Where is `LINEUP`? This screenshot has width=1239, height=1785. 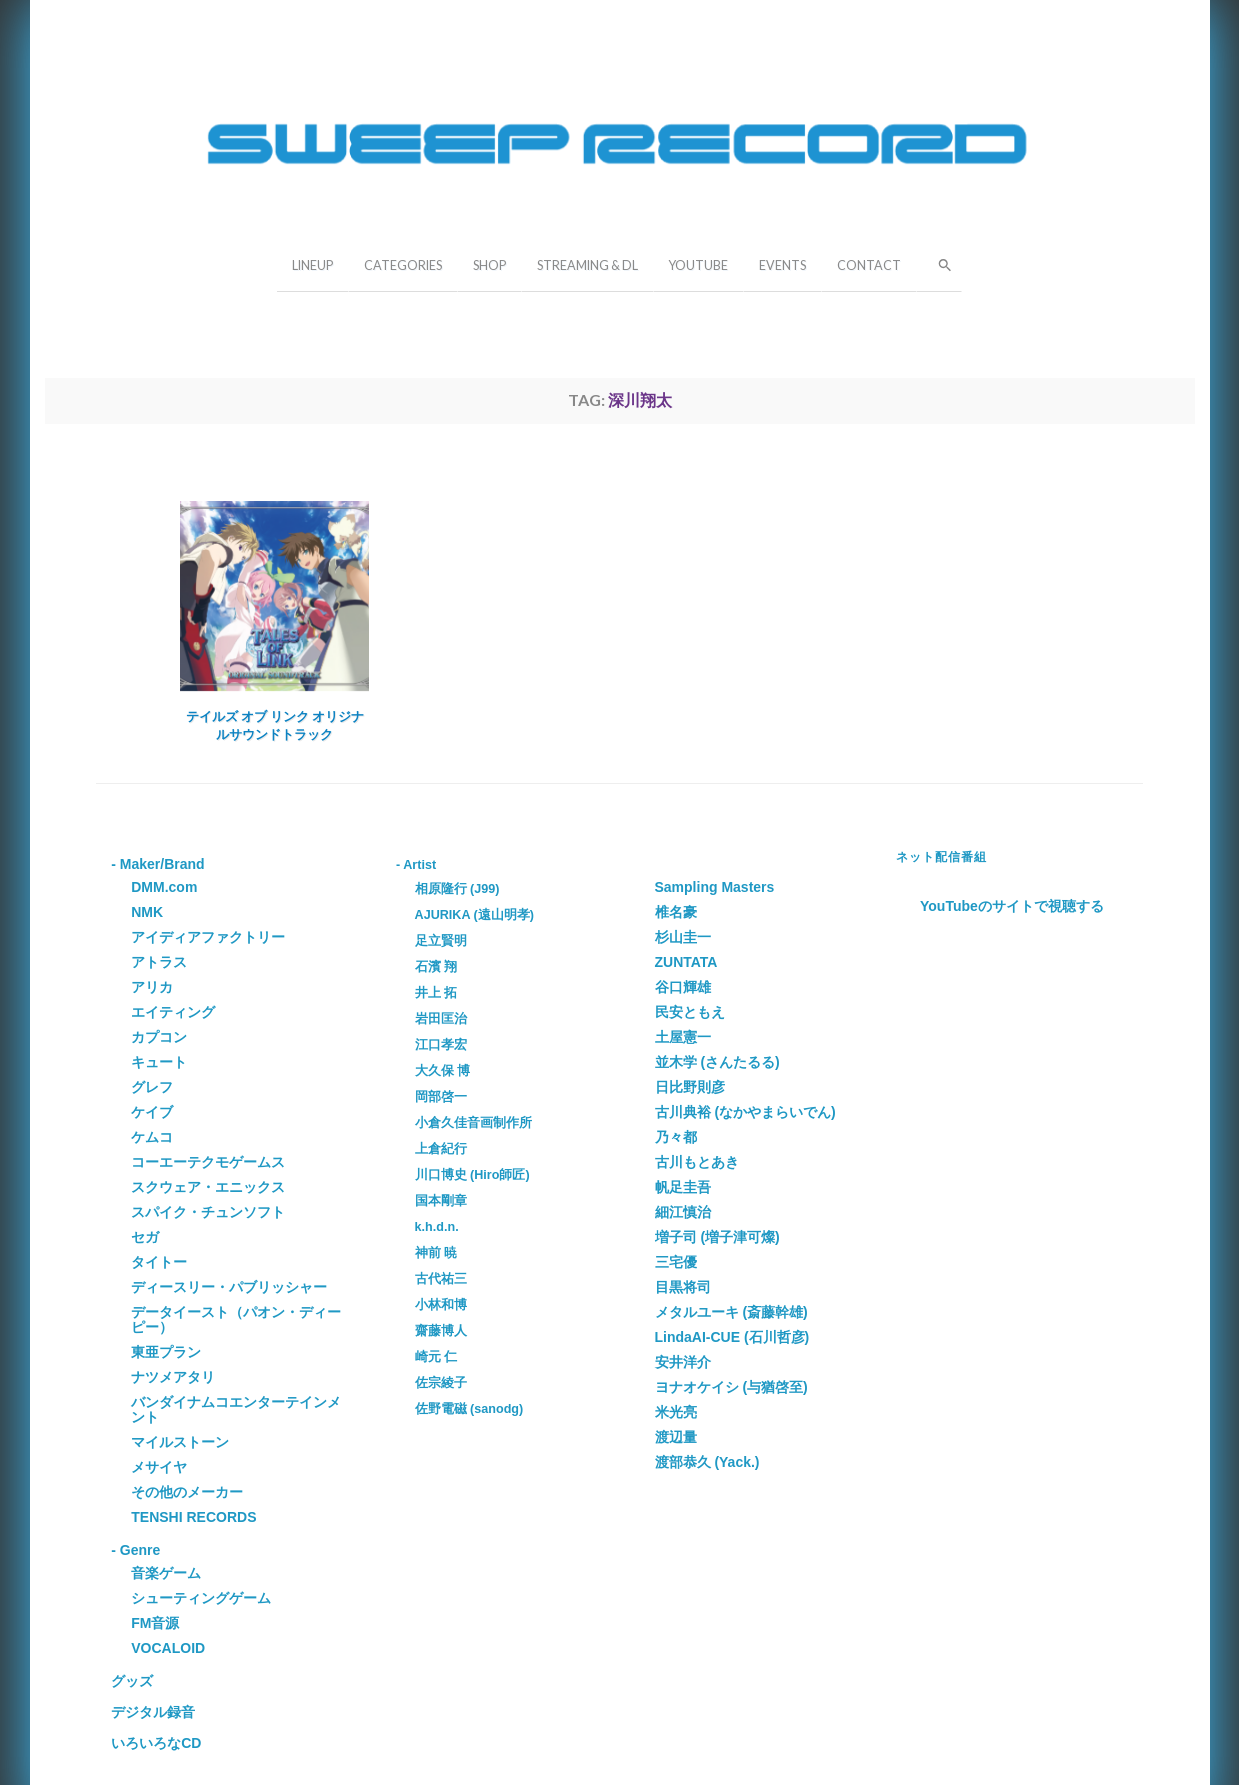
LINEUP is located at coordinates (312, 265).